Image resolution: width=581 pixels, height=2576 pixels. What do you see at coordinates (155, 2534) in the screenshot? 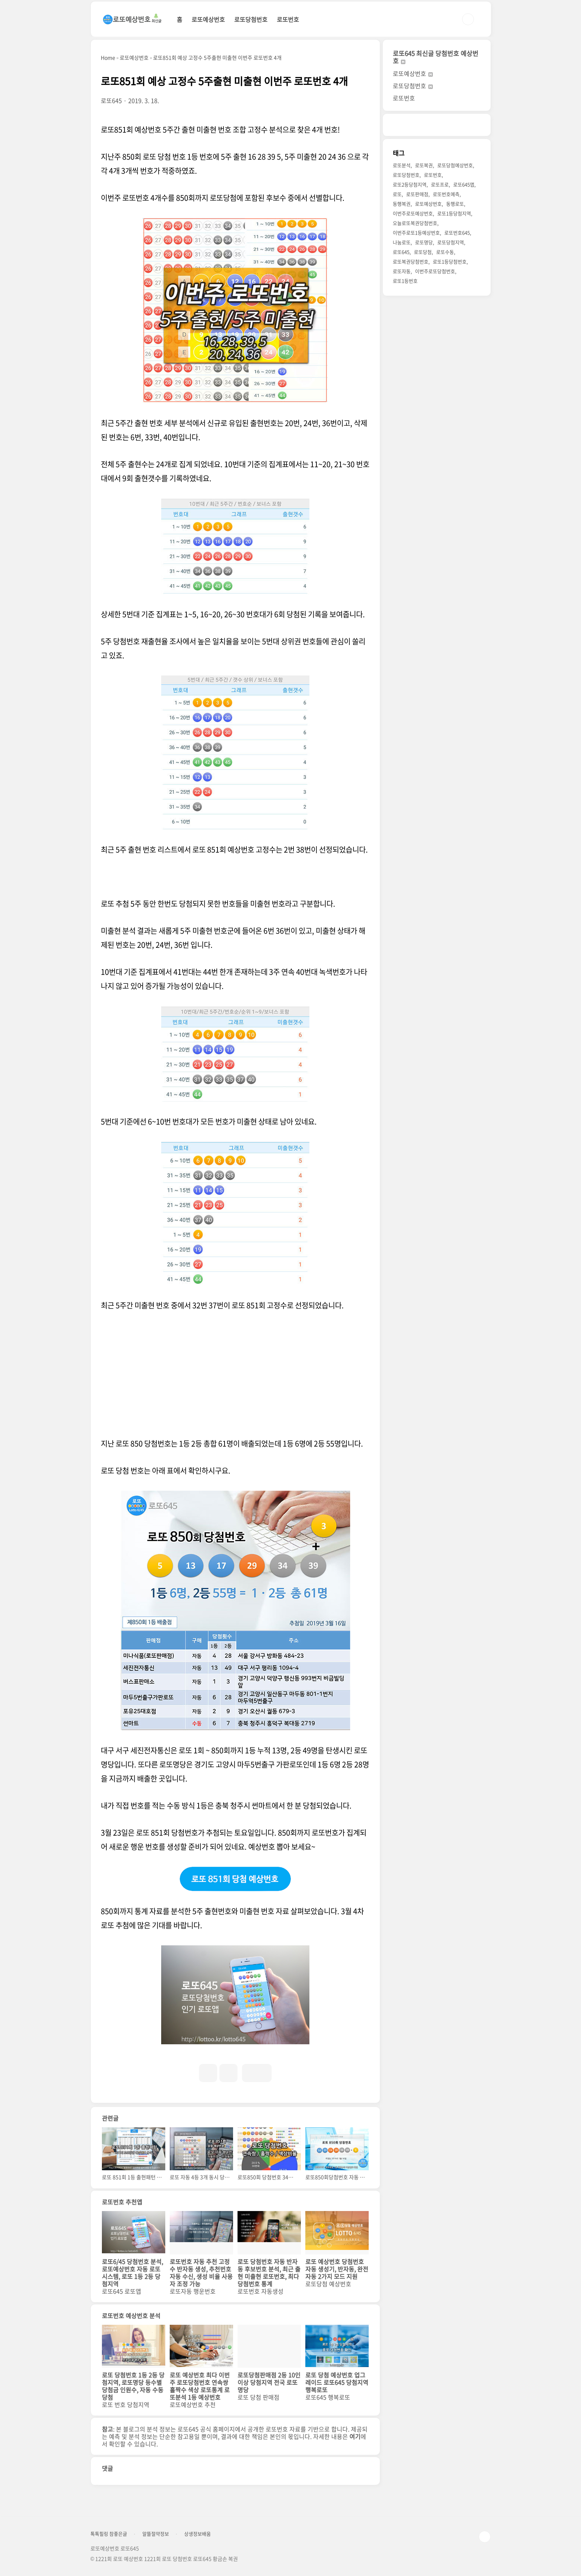
I see `알뜰절약정보` at bounding box center [155, 2534].